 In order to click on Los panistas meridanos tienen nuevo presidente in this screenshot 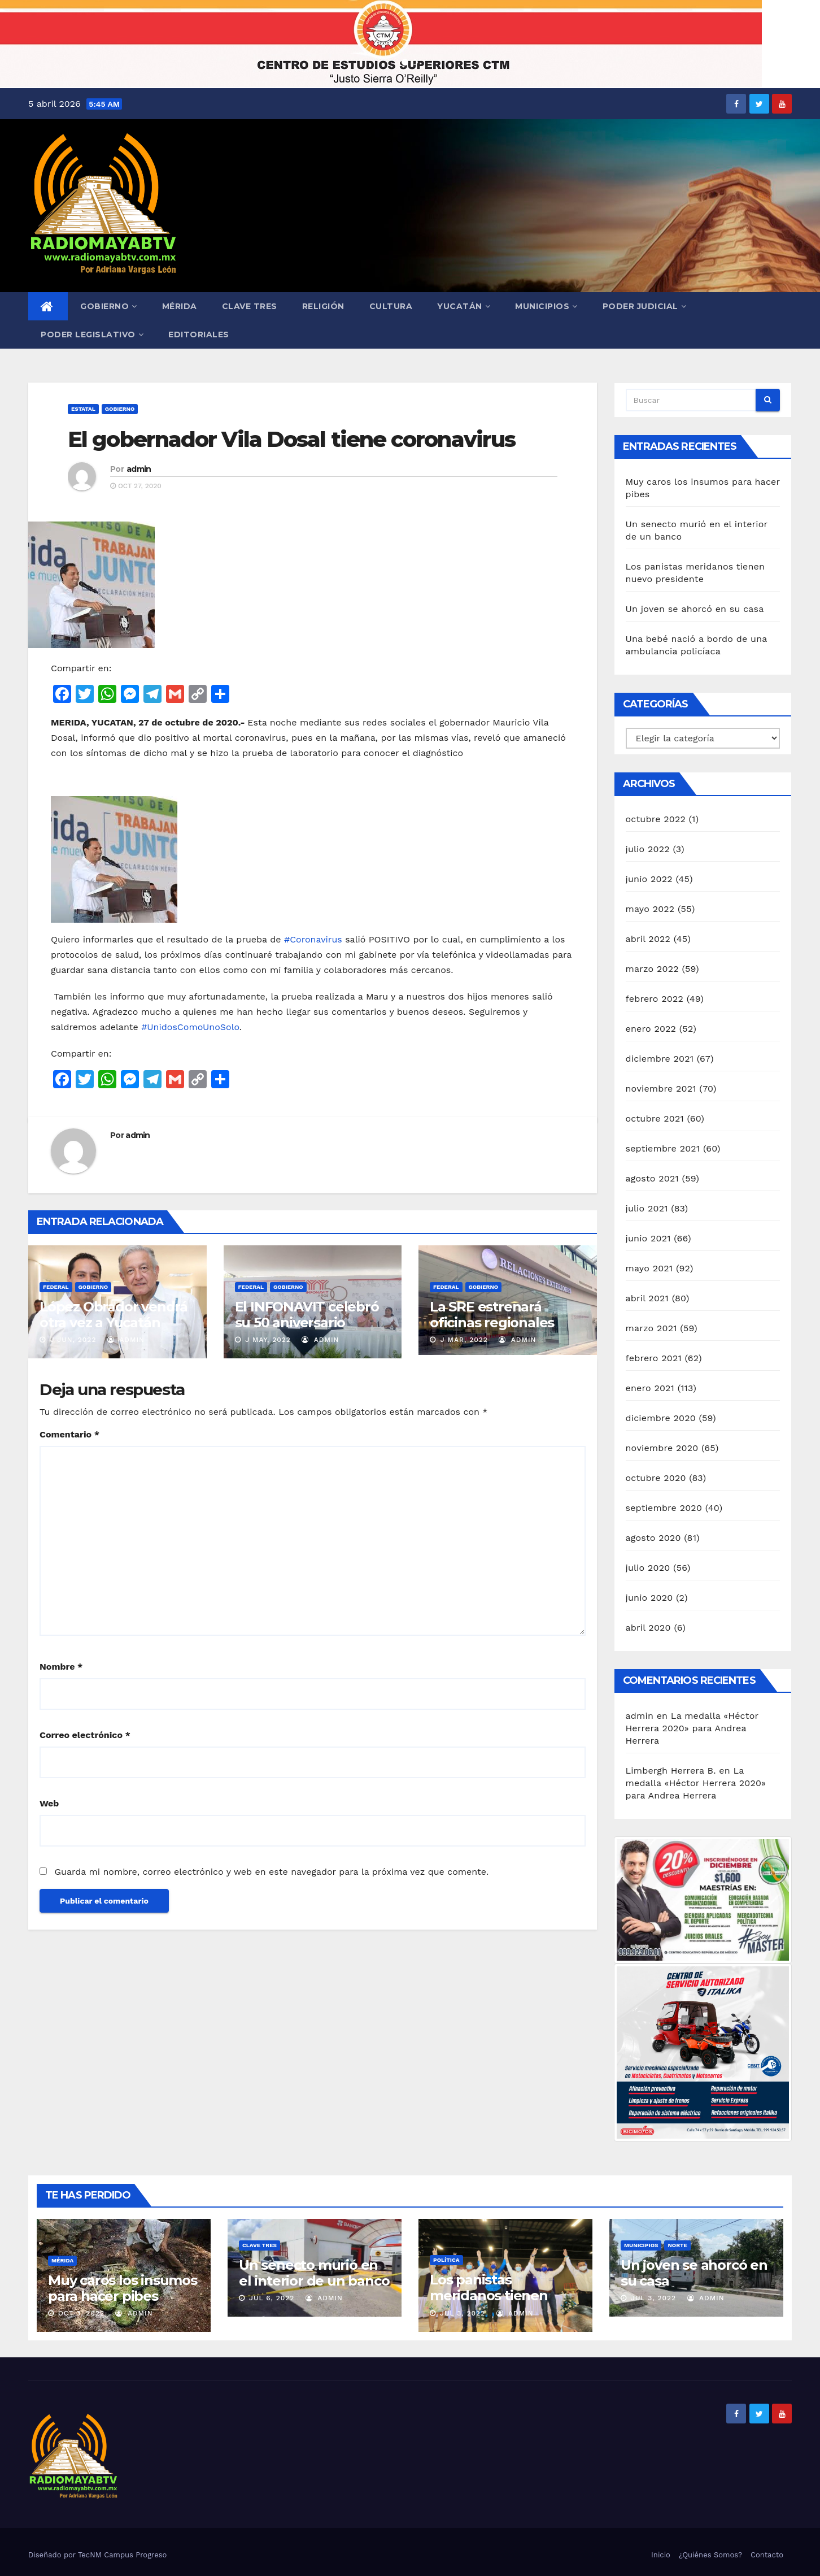, I will do `click(489, 2295)`.